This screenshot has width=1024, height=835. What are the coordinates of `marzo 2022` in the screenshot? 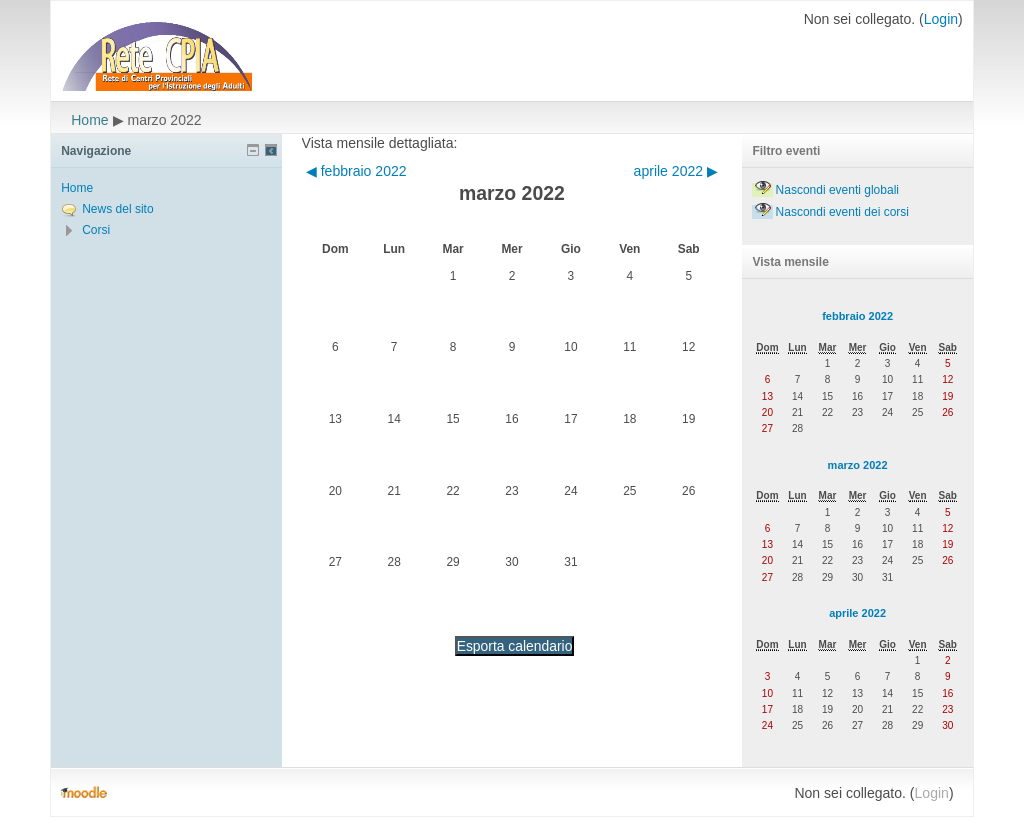 It's located at (858, 465).